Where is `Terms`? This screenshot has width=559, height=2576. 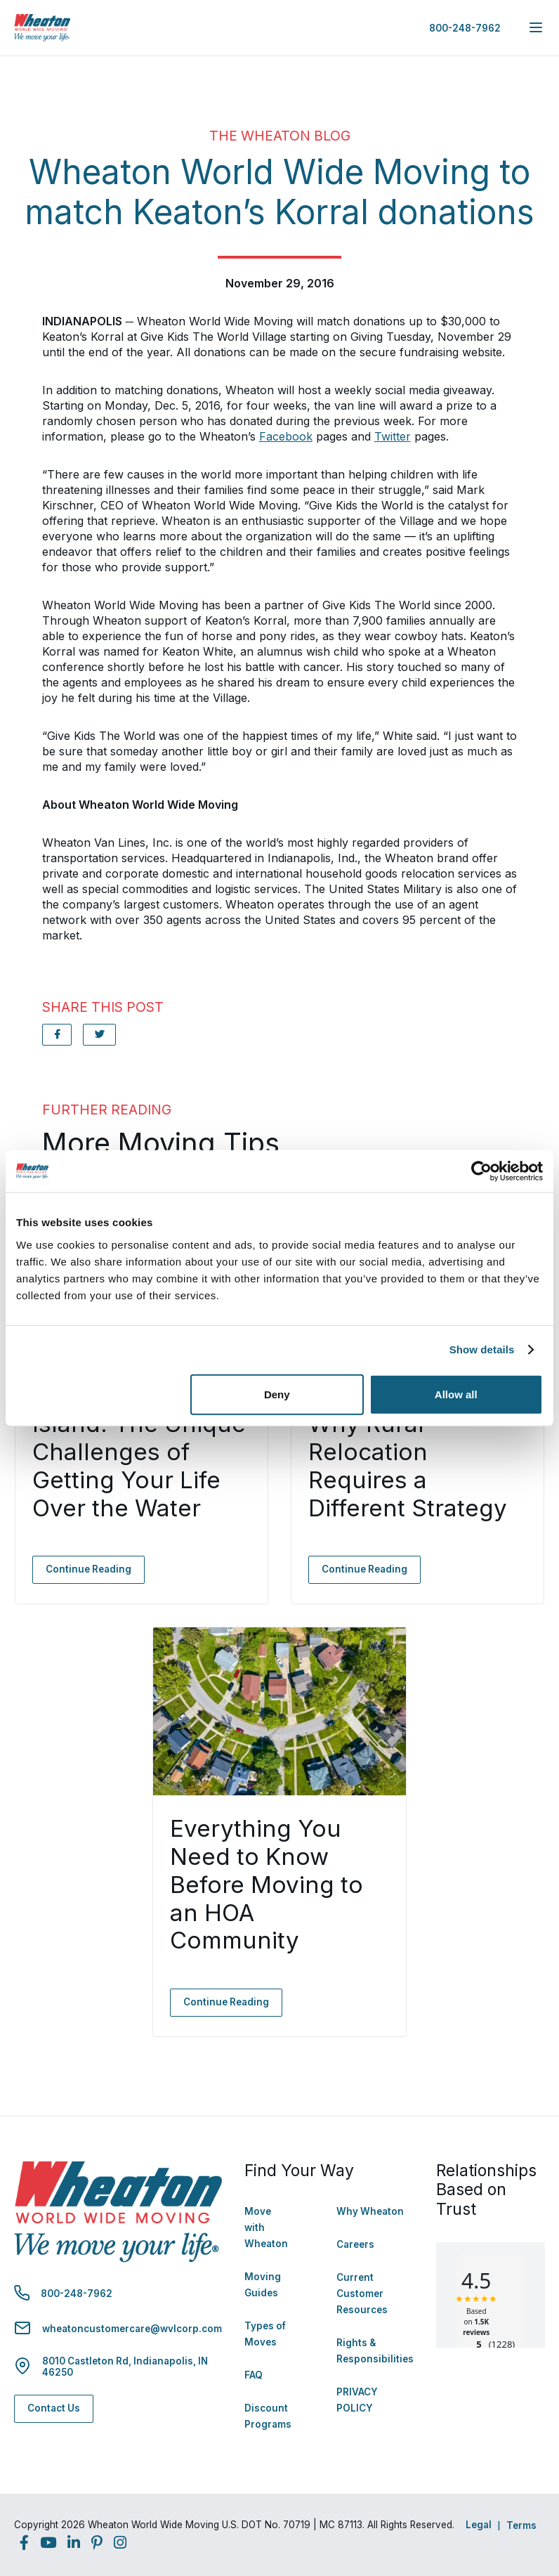
Terms is located at coordinates (521, 2525).